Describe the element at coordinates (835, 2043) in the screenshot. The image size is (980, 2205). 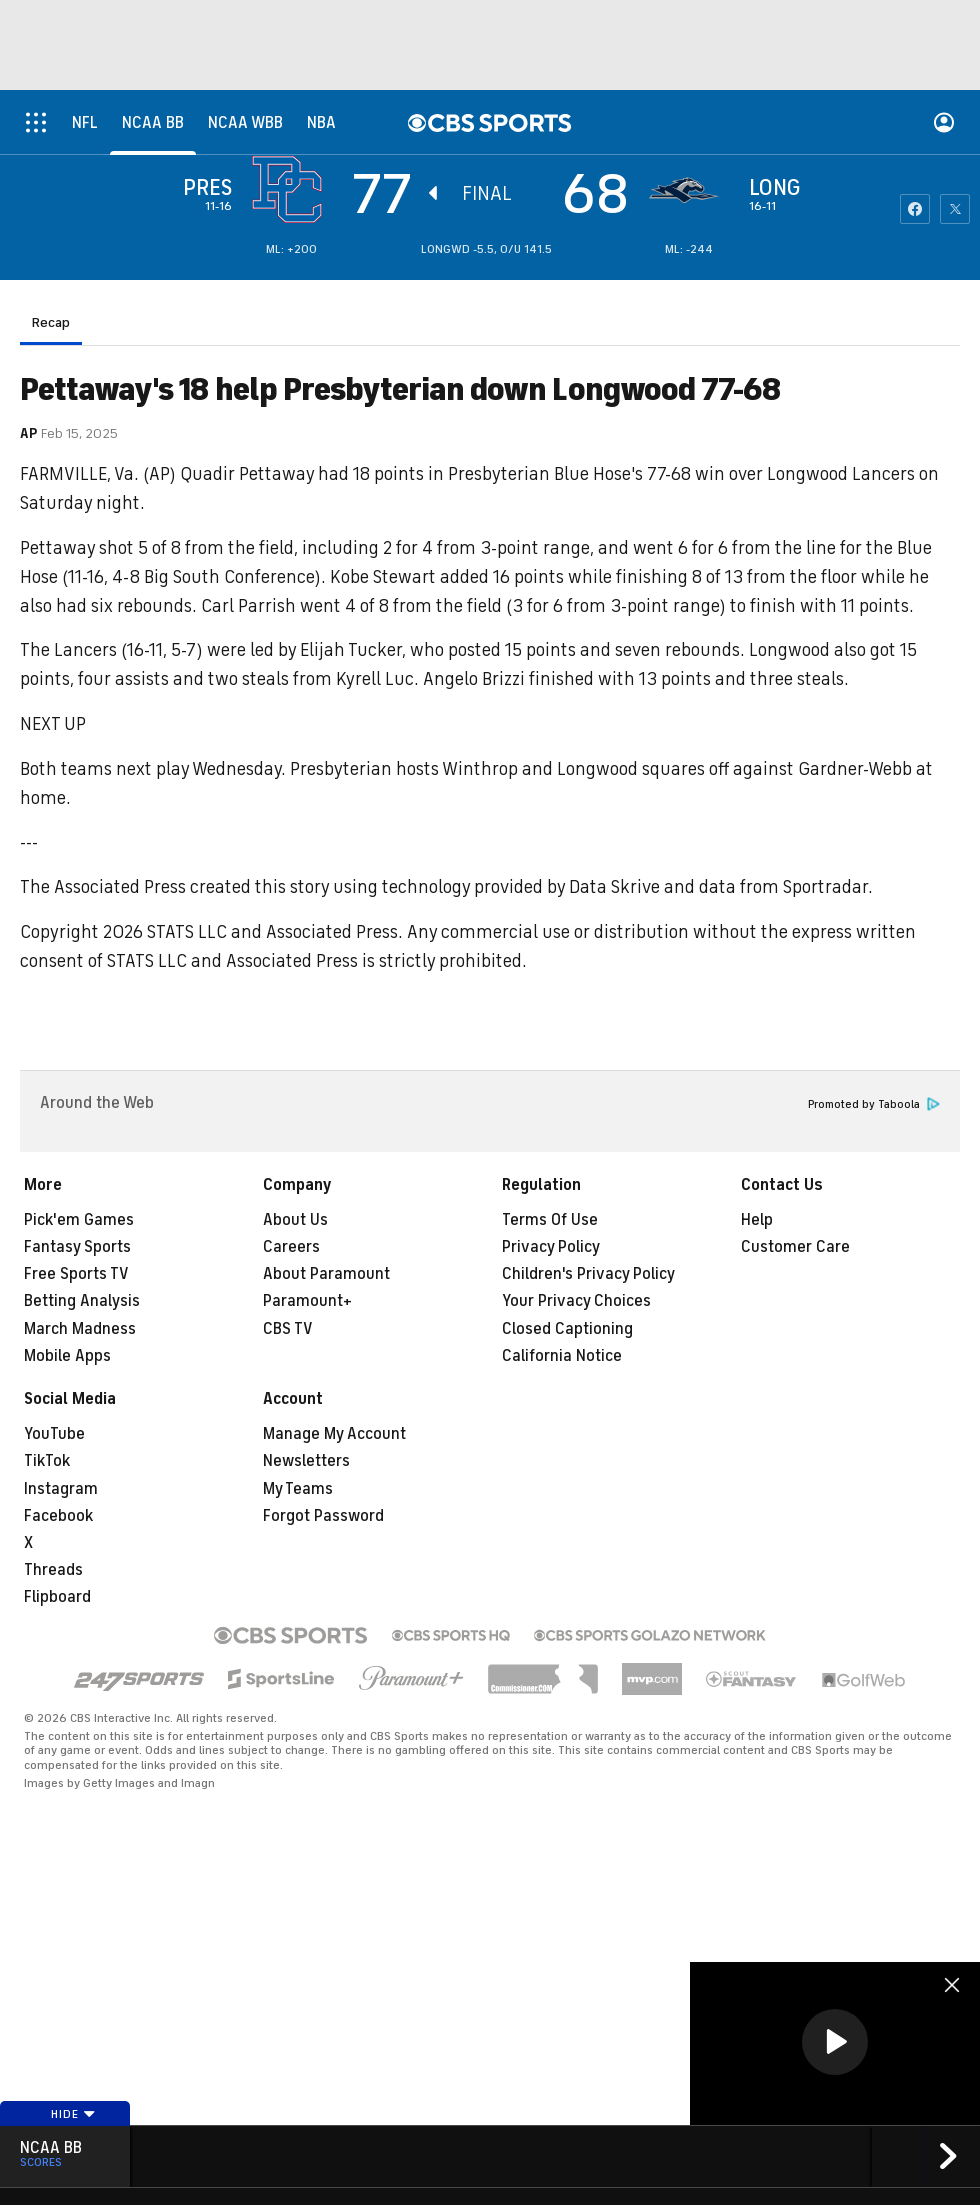
I see `[region]` at that location.